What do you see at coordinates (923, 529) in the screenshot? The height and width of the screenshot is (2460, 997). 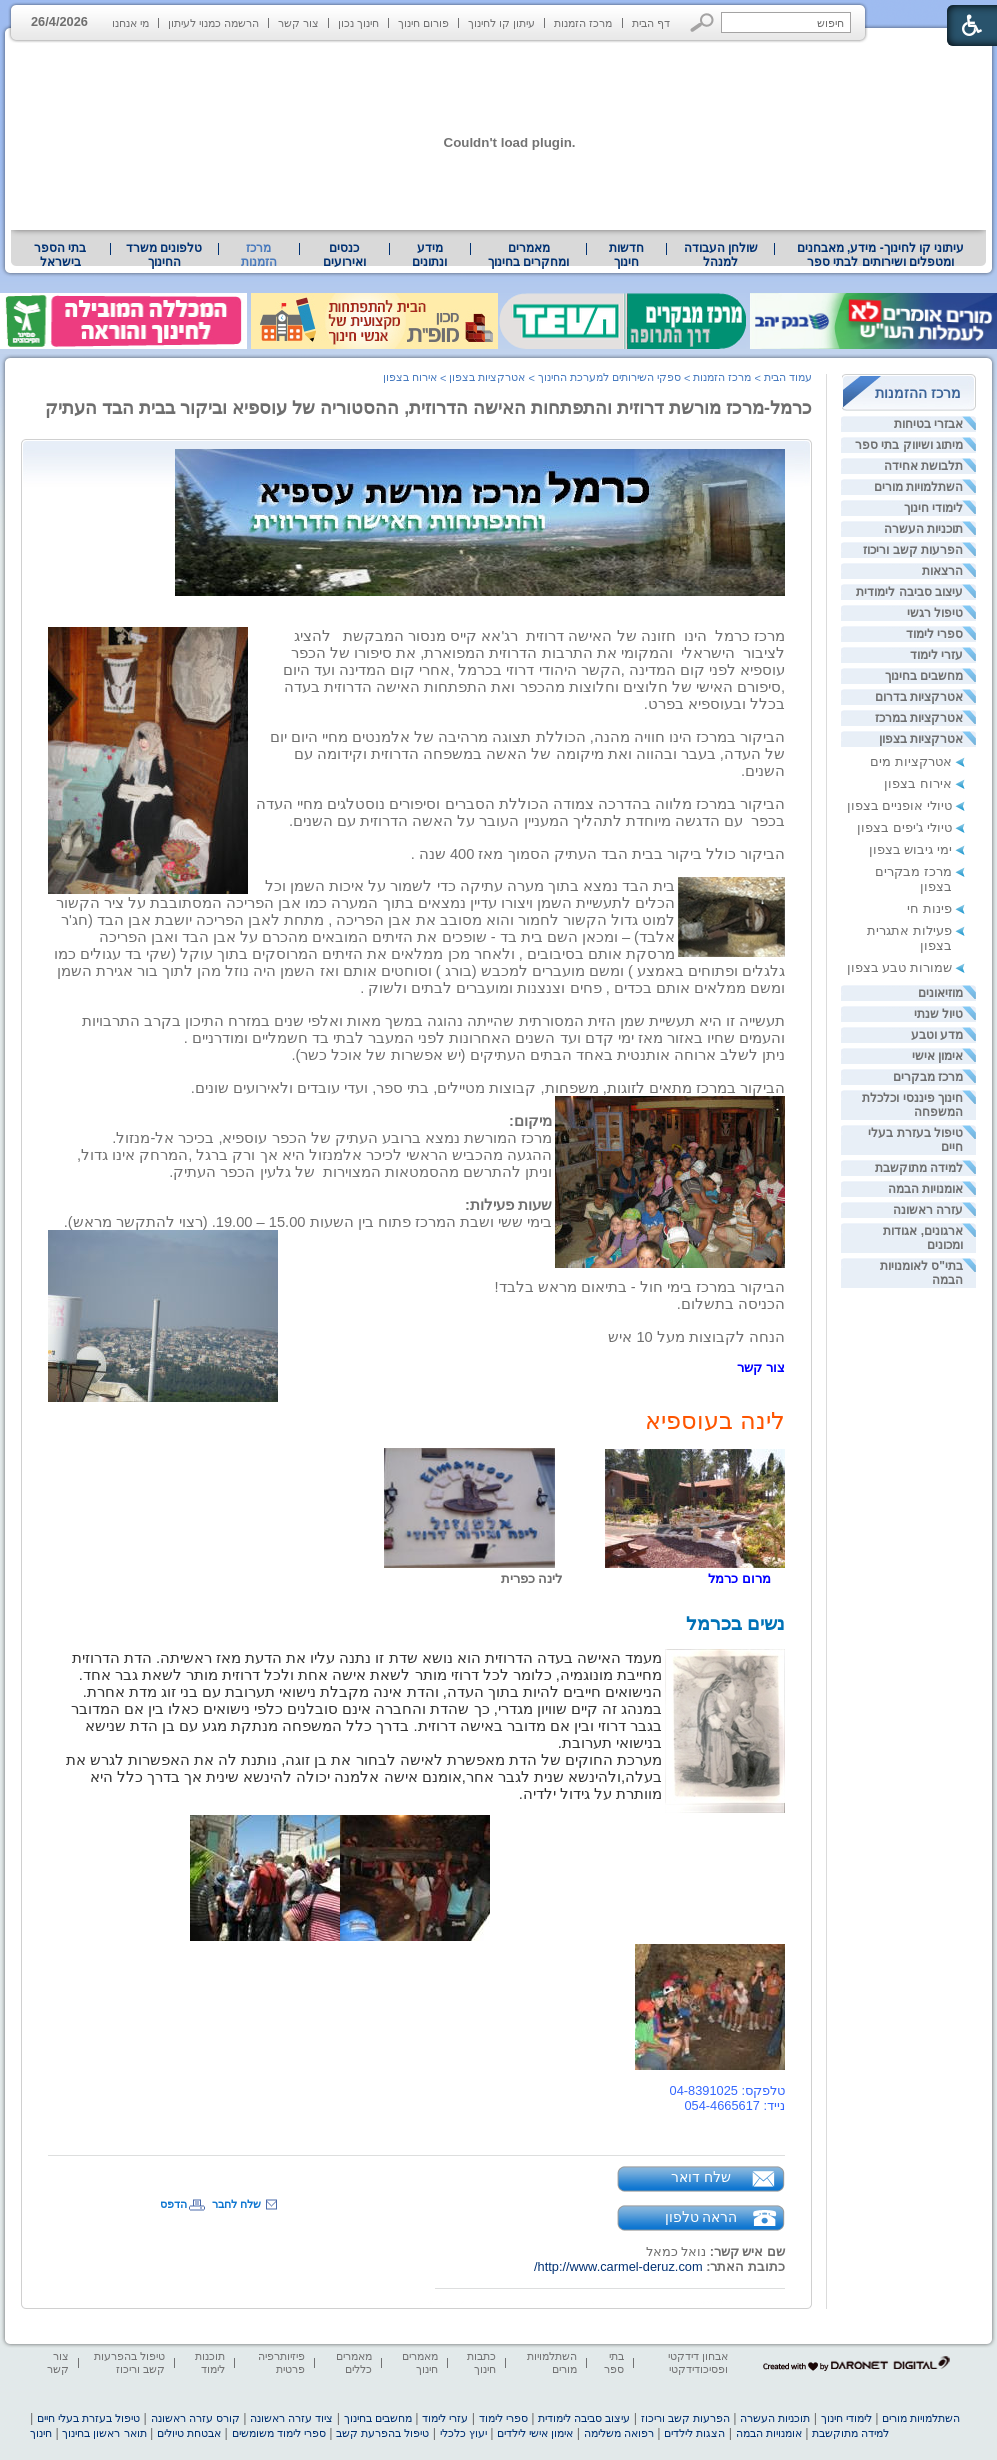 I see `תוכניות העשרה` at bounding box center [923, 529].